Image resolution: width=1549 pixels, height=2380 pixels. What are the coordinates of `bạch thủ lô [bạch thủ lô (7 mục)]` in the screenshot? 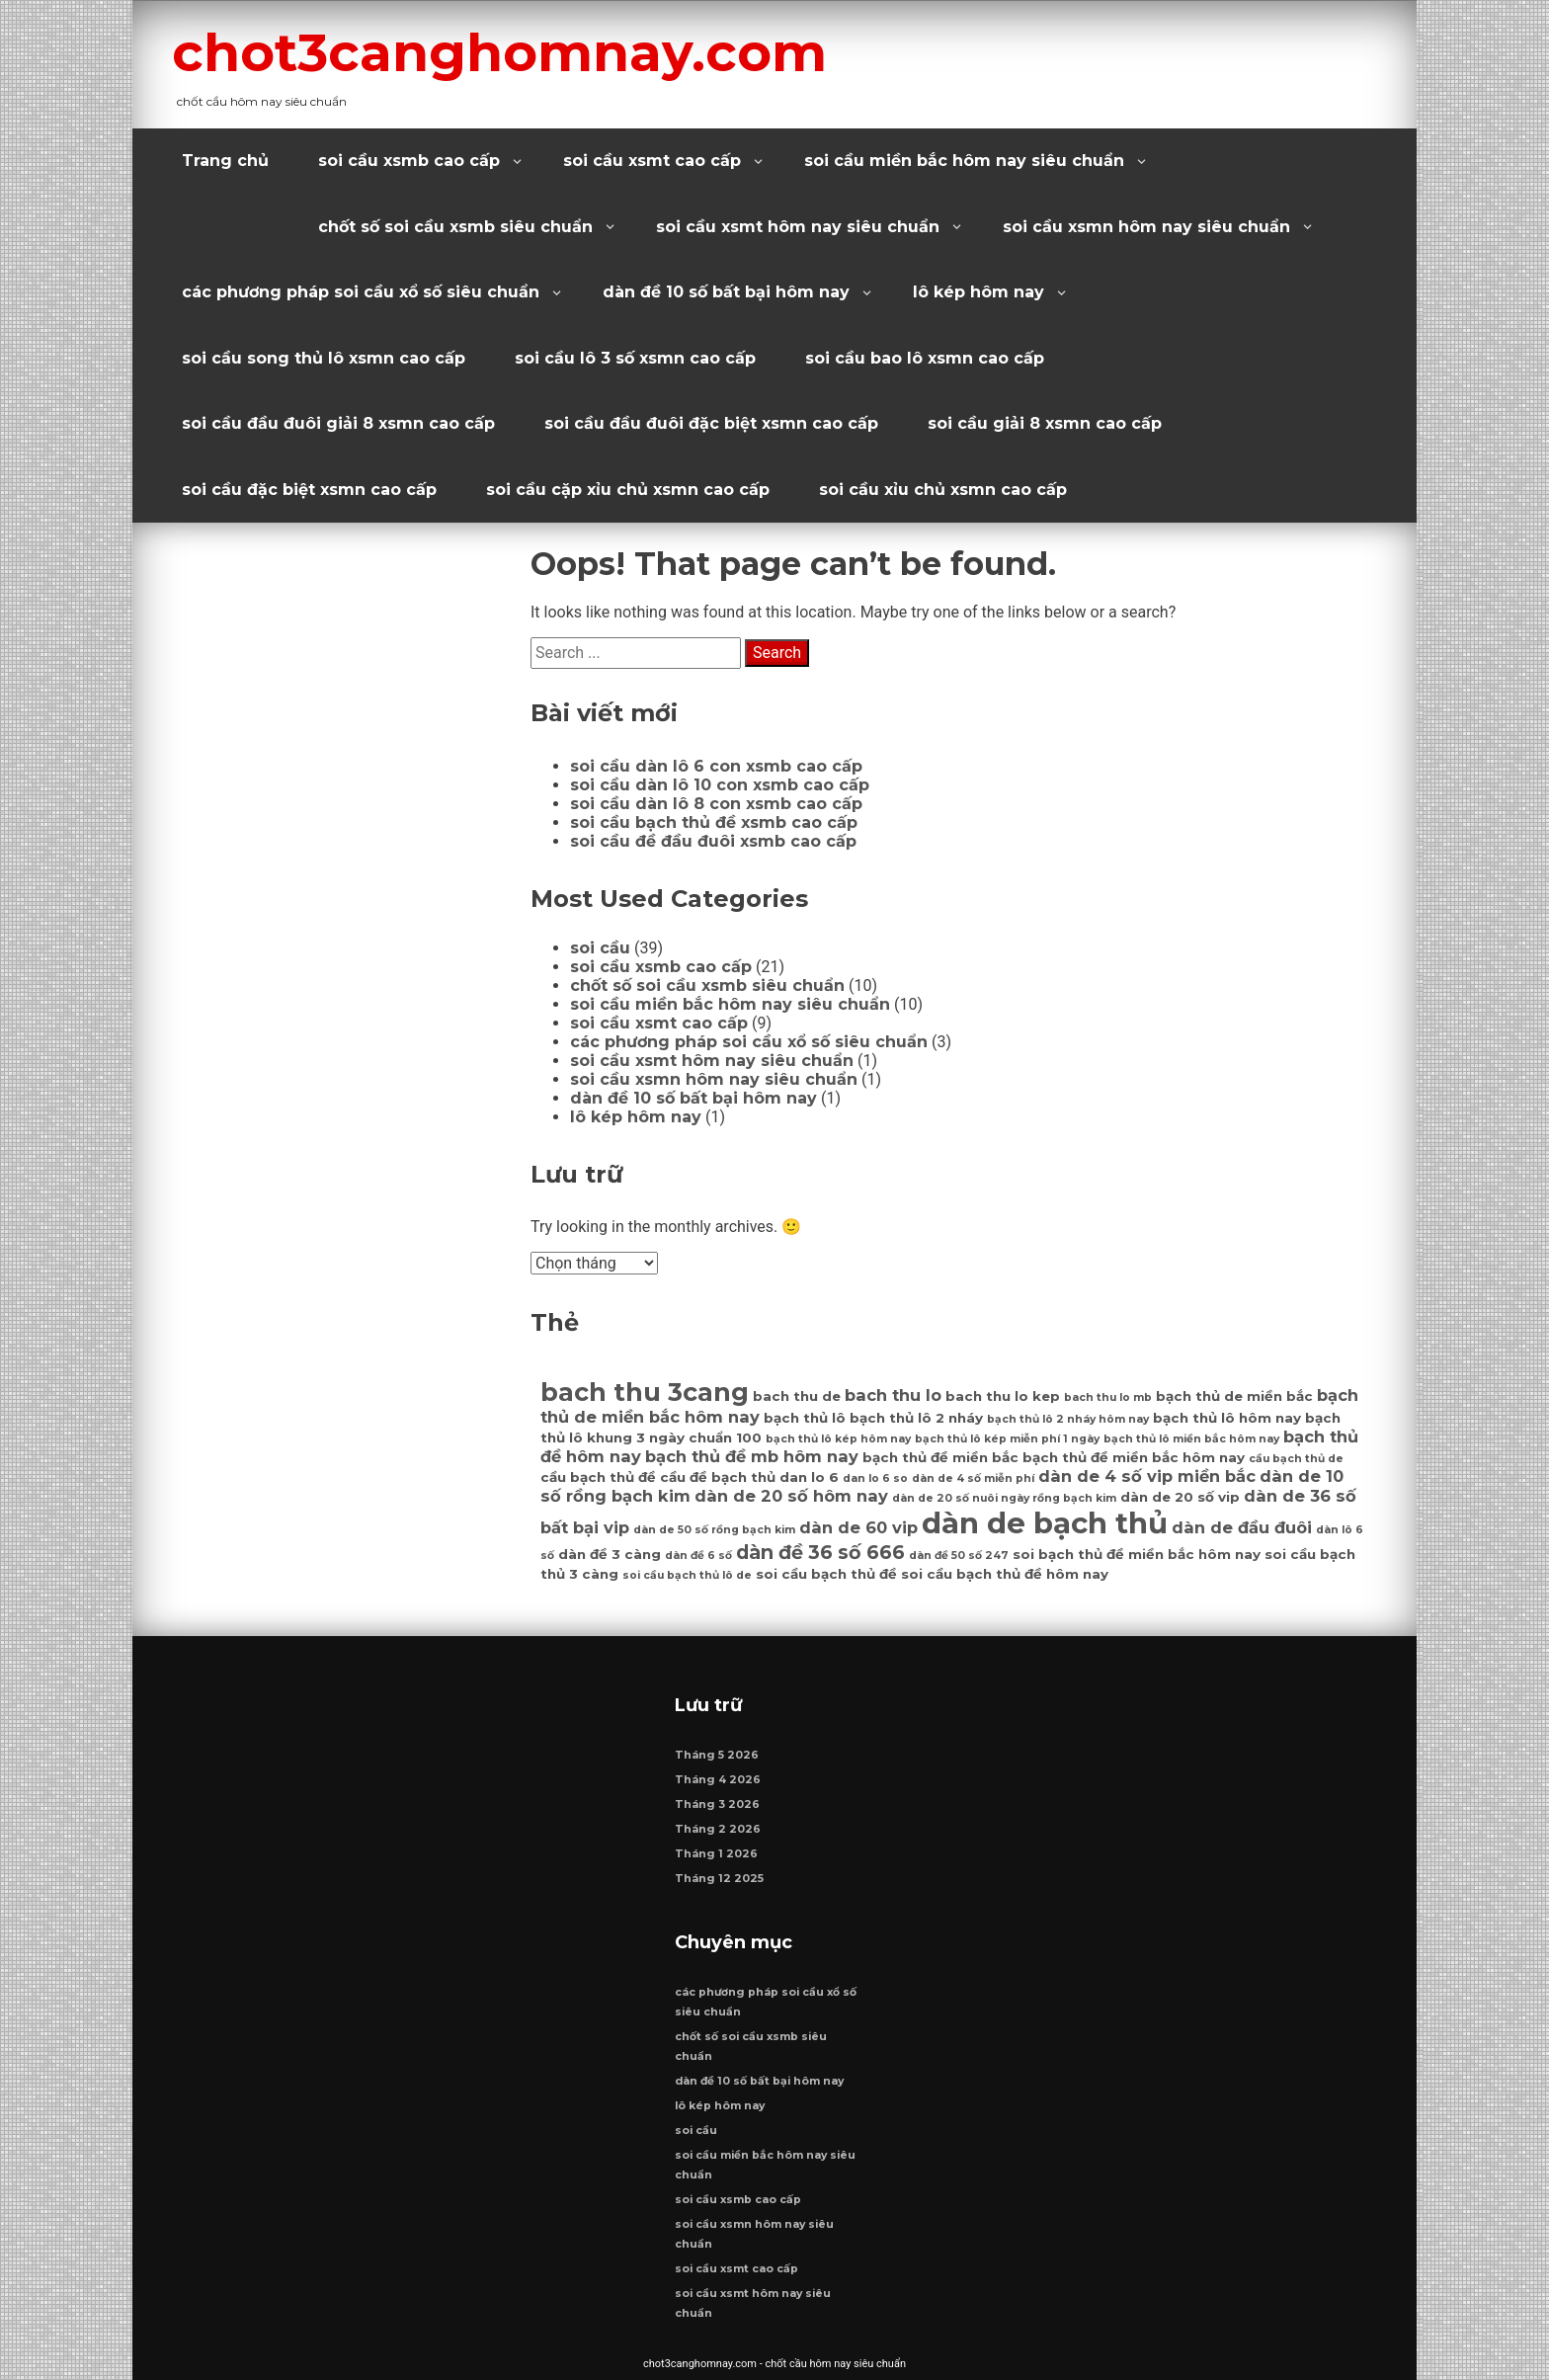 It's located at (805, 1418).